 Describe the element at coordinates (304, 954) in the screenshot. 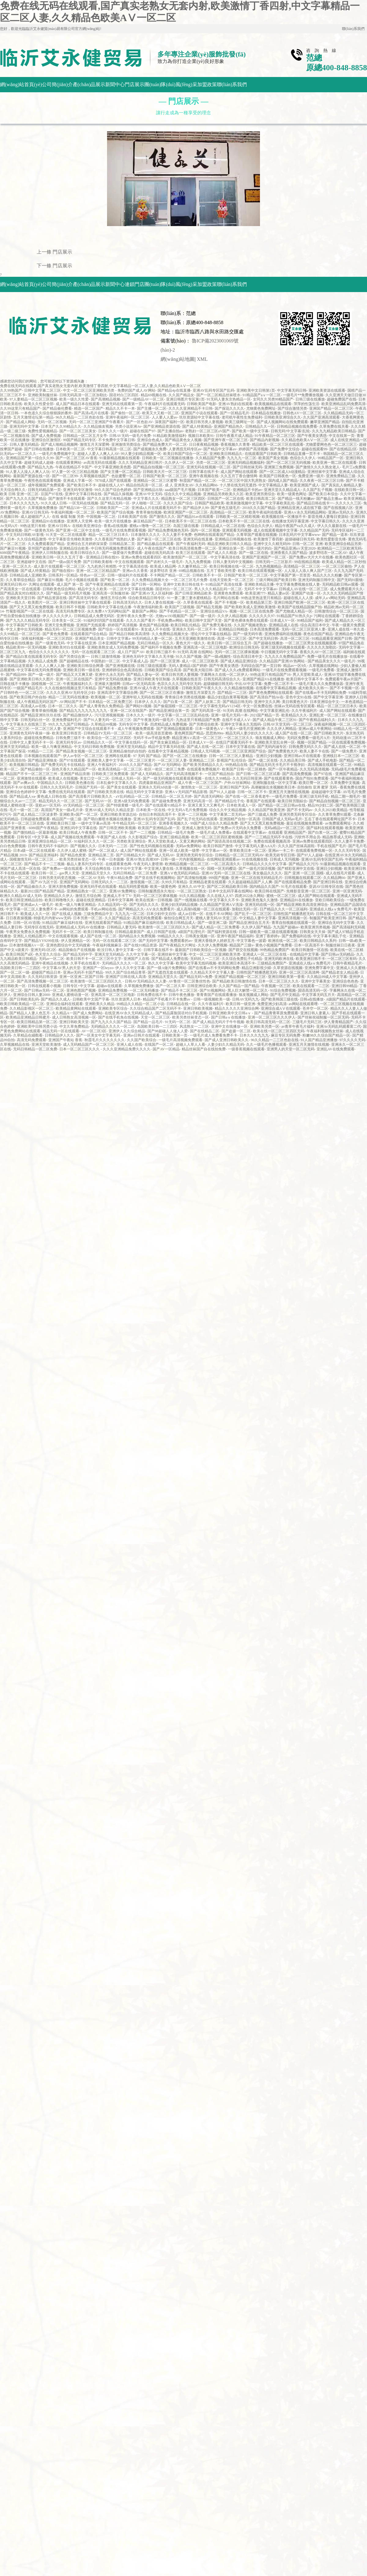

I see `在线精品中文字幕` at that location.